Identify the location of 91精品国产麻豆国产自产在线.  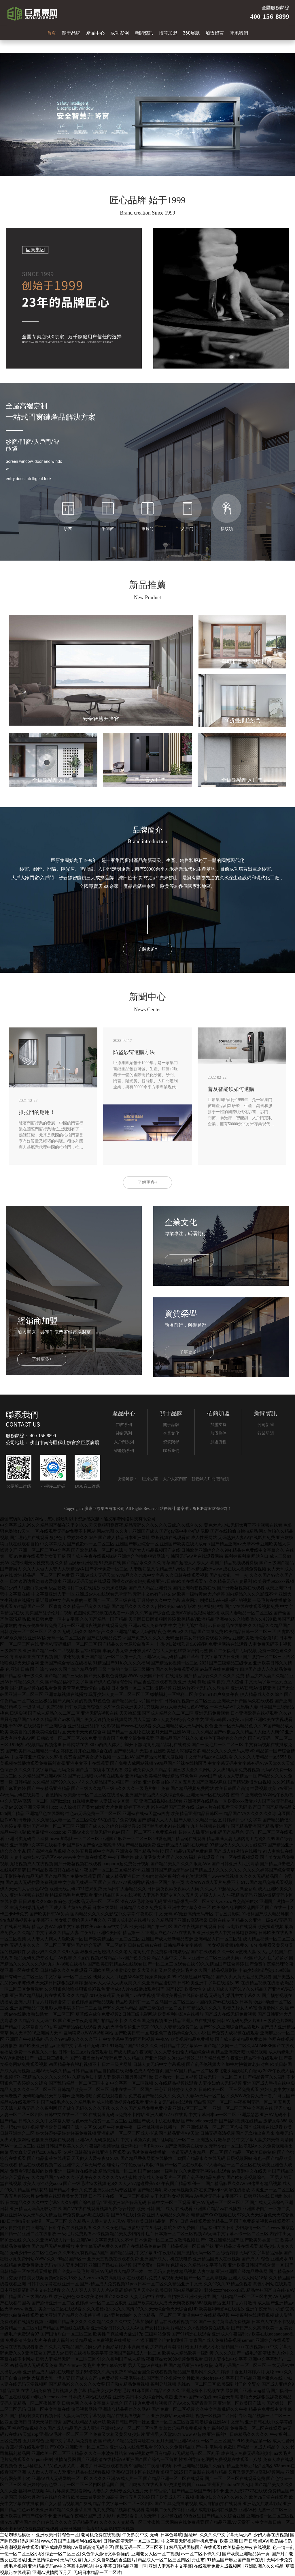
(235, 2560).